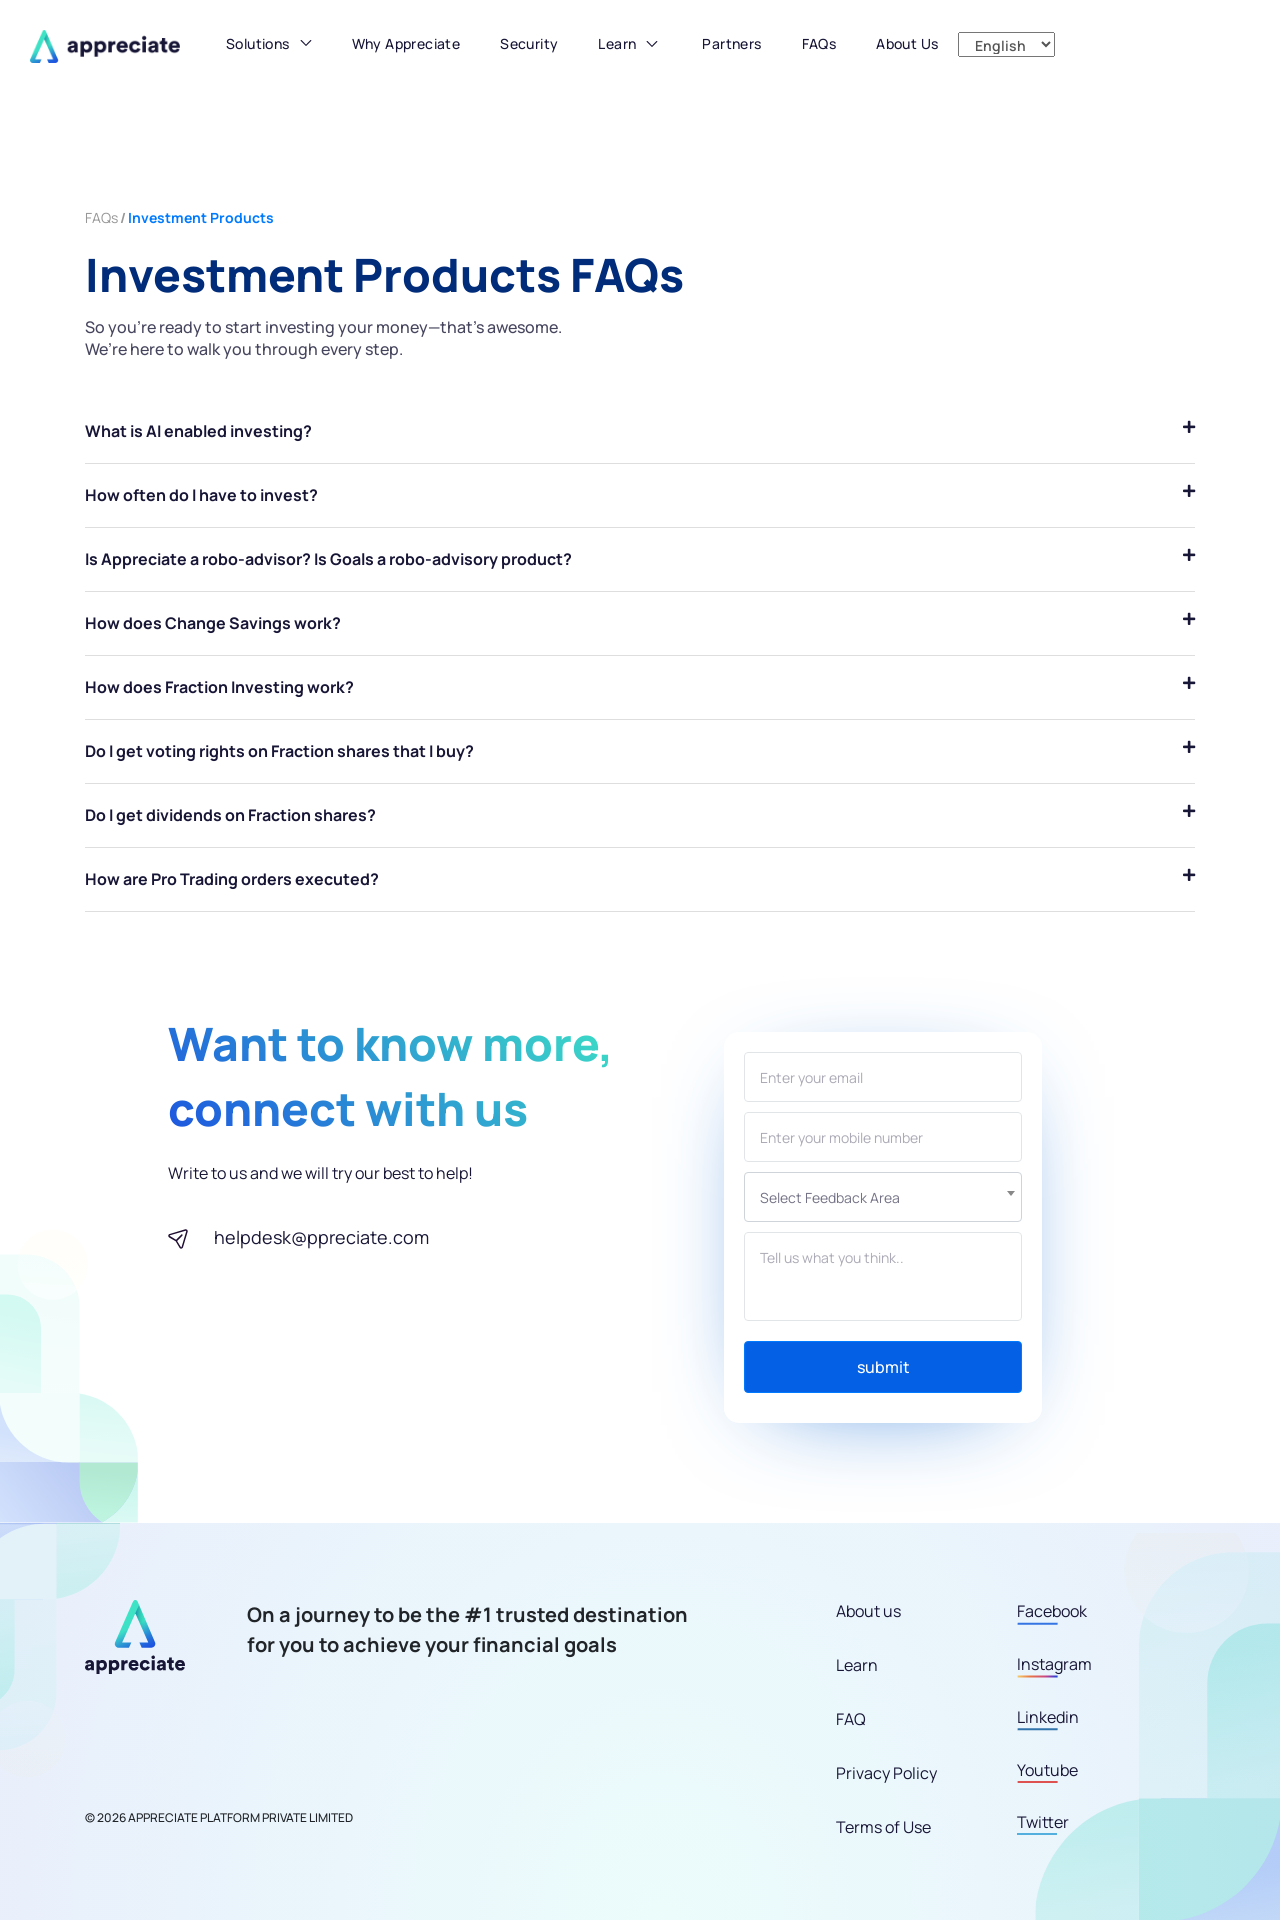 This screenshot has height=1920, width=1280. Describe the element at coordinates (1043, 1822) in the screenshot. I see `Twitter` at that location.